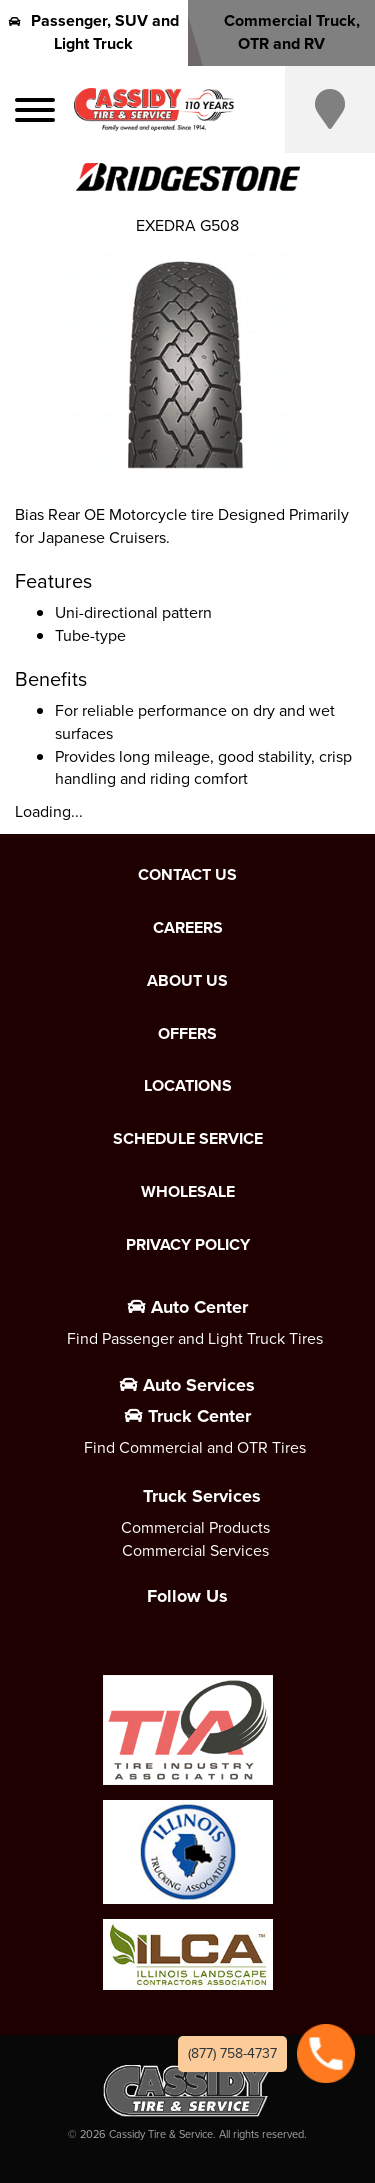 Image resolution: width=375 pixels, height=2183 pixels. I want to click on Offers, so click(187, 1034).